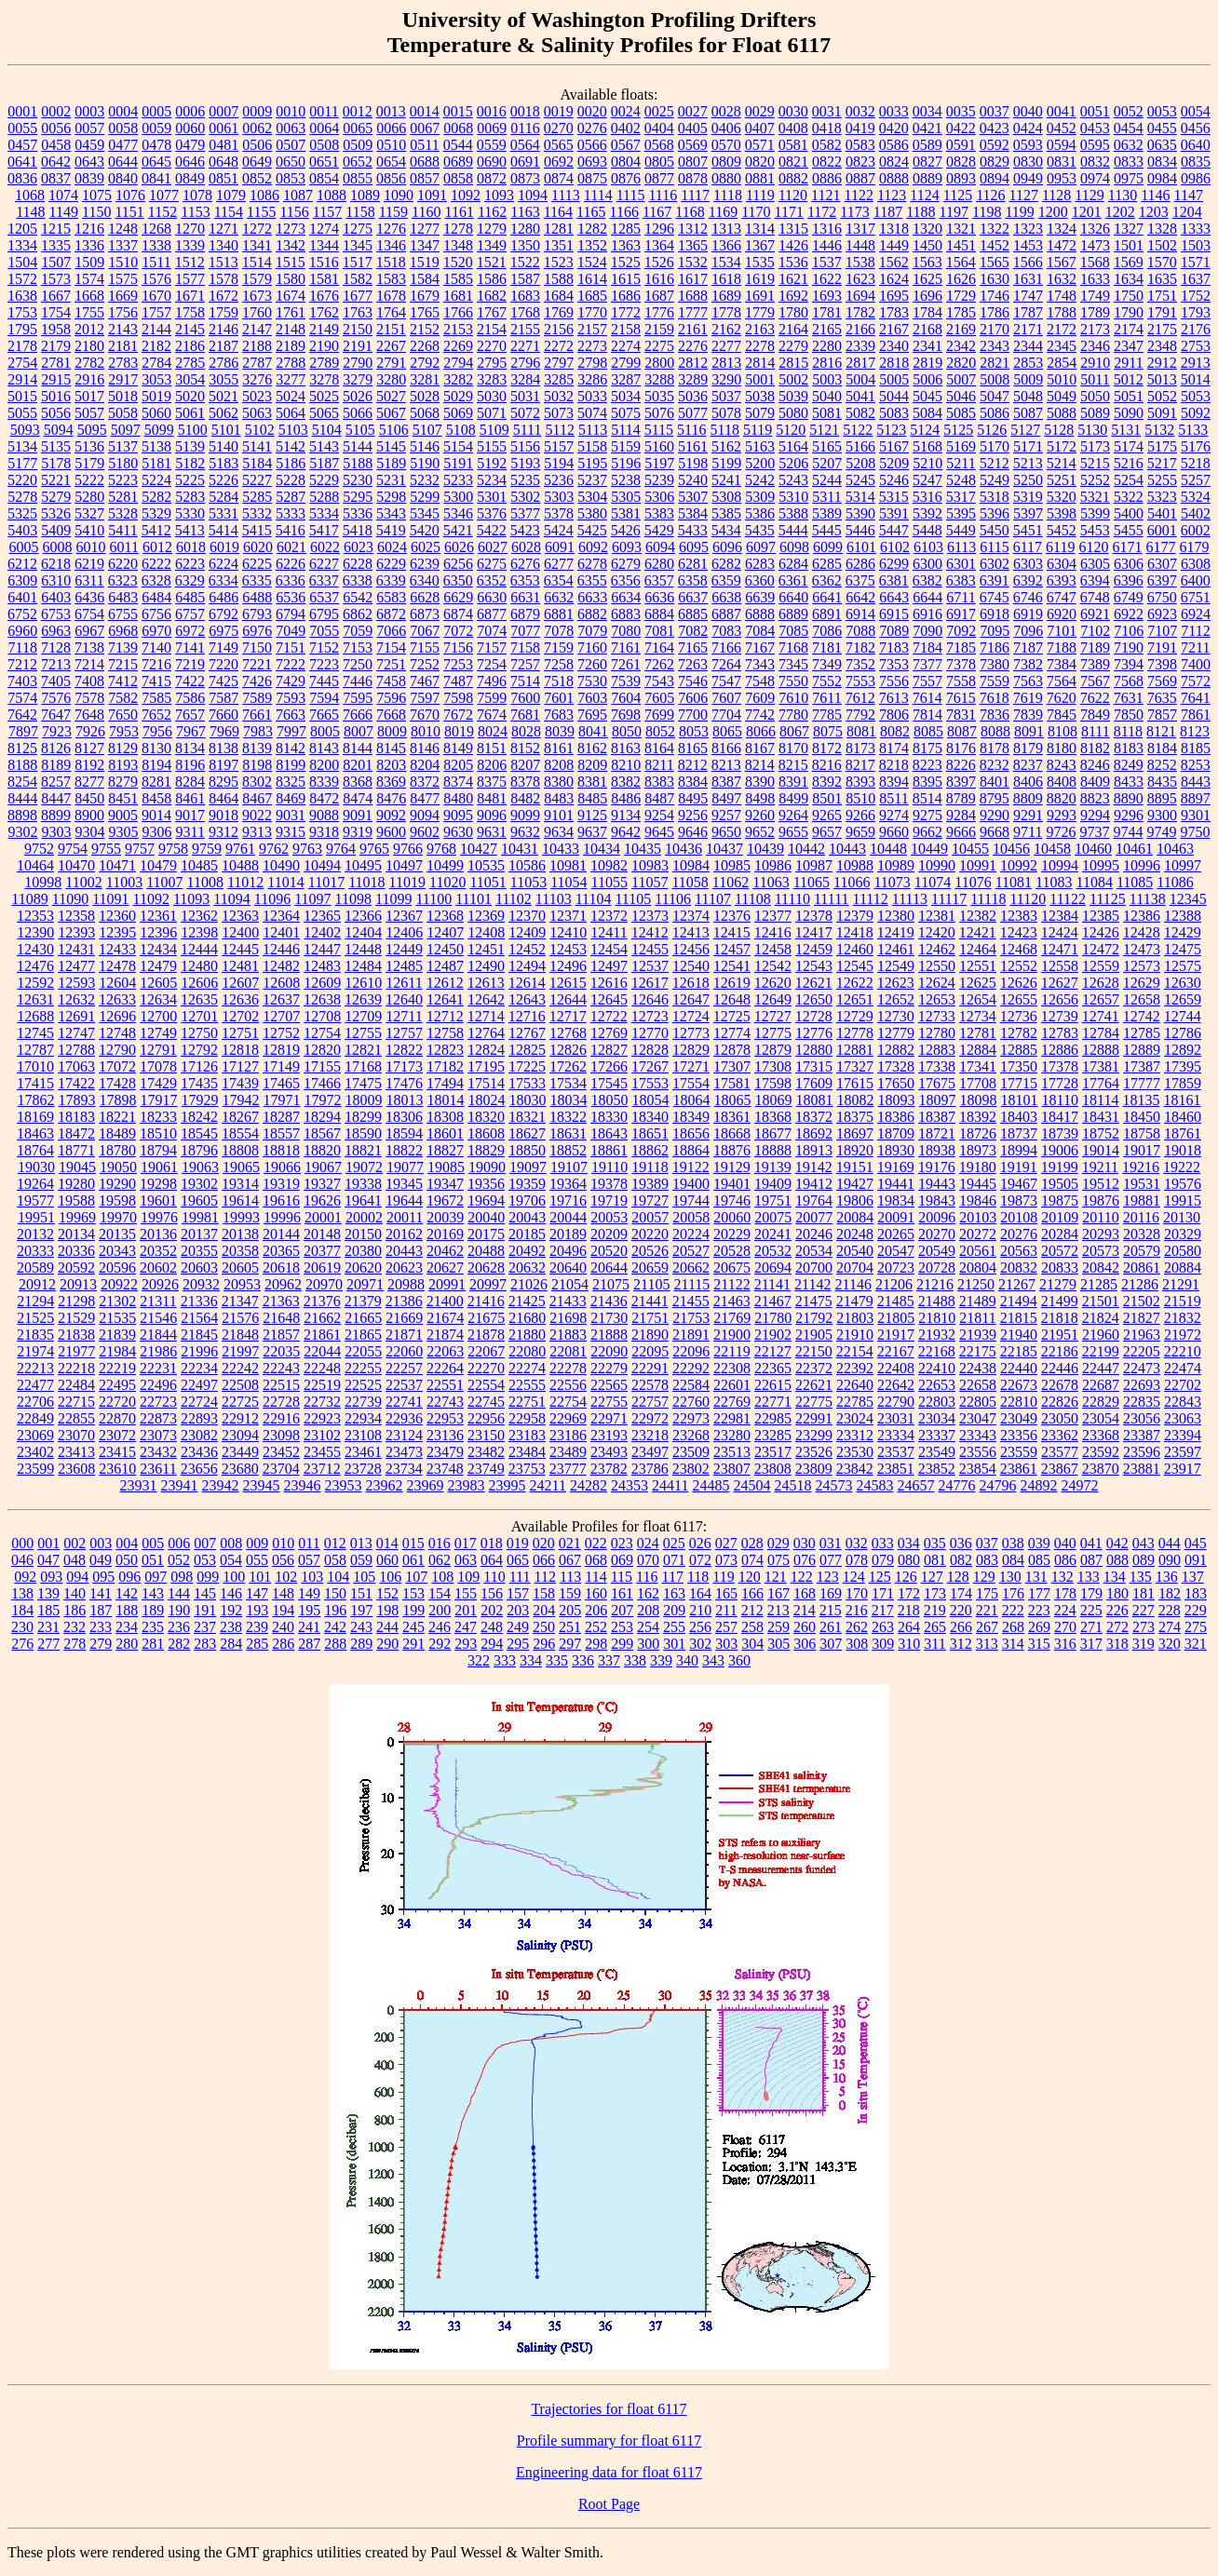 The image size is (1218, 2576). What do you see at coordinates (559, 698) in the screenshot?
I see `7601` at bounding box center [559, 698].